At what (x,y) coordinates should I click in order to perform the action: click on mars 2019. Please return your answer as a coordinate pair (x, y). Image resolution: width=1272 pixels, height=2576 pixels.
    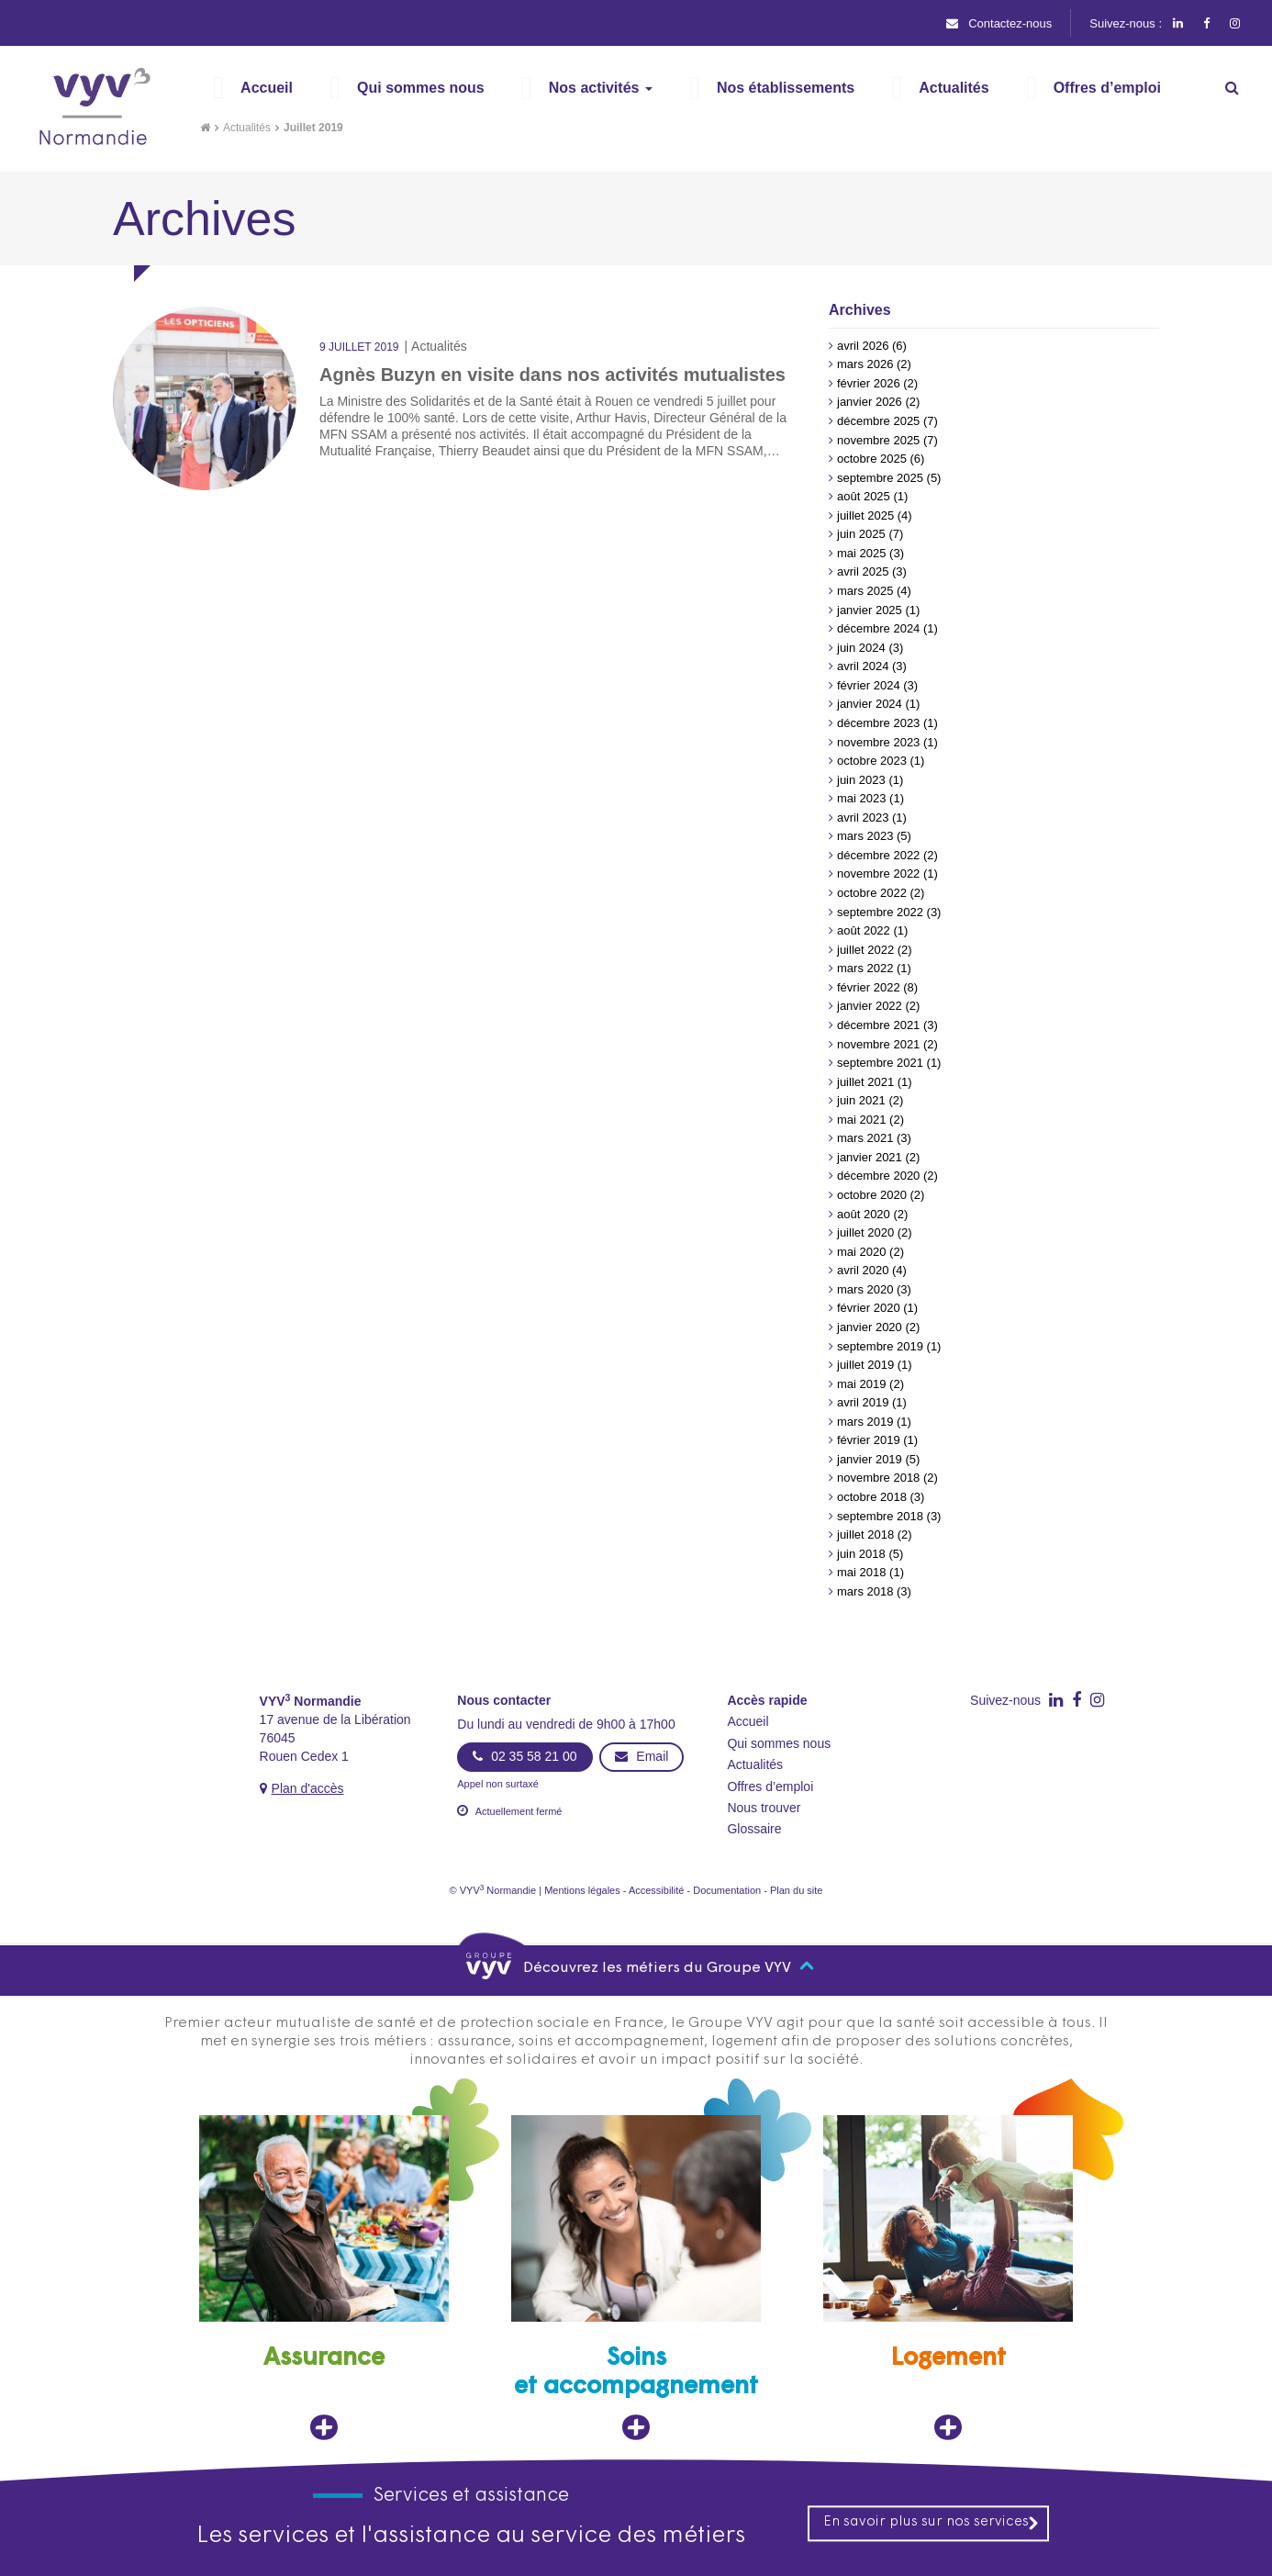
    Looking at the image, I should click on (865, 1421).